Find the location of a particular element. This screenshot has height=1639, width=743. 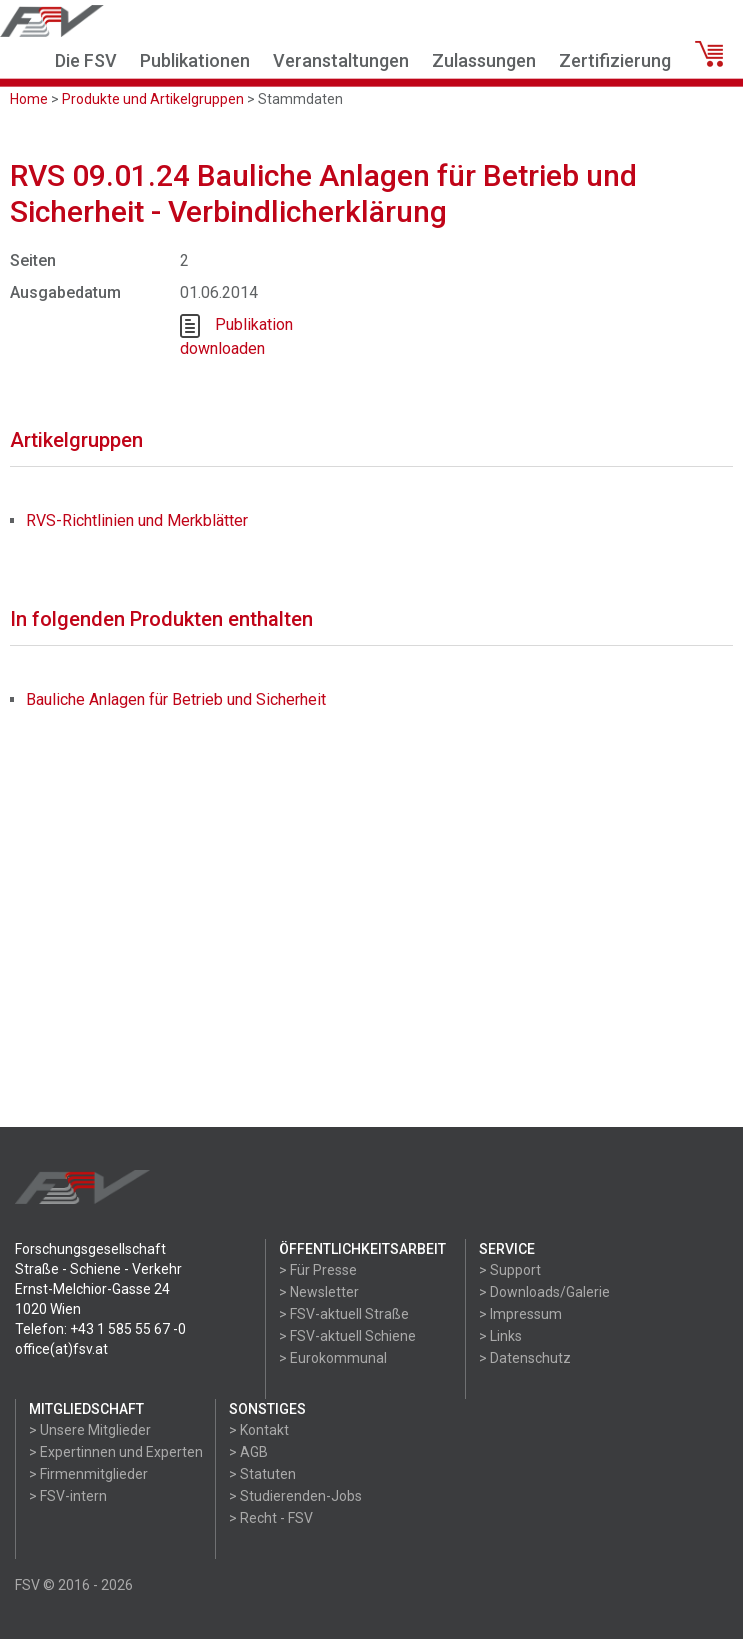

> Statuten is located at coordinates (262, 1474).